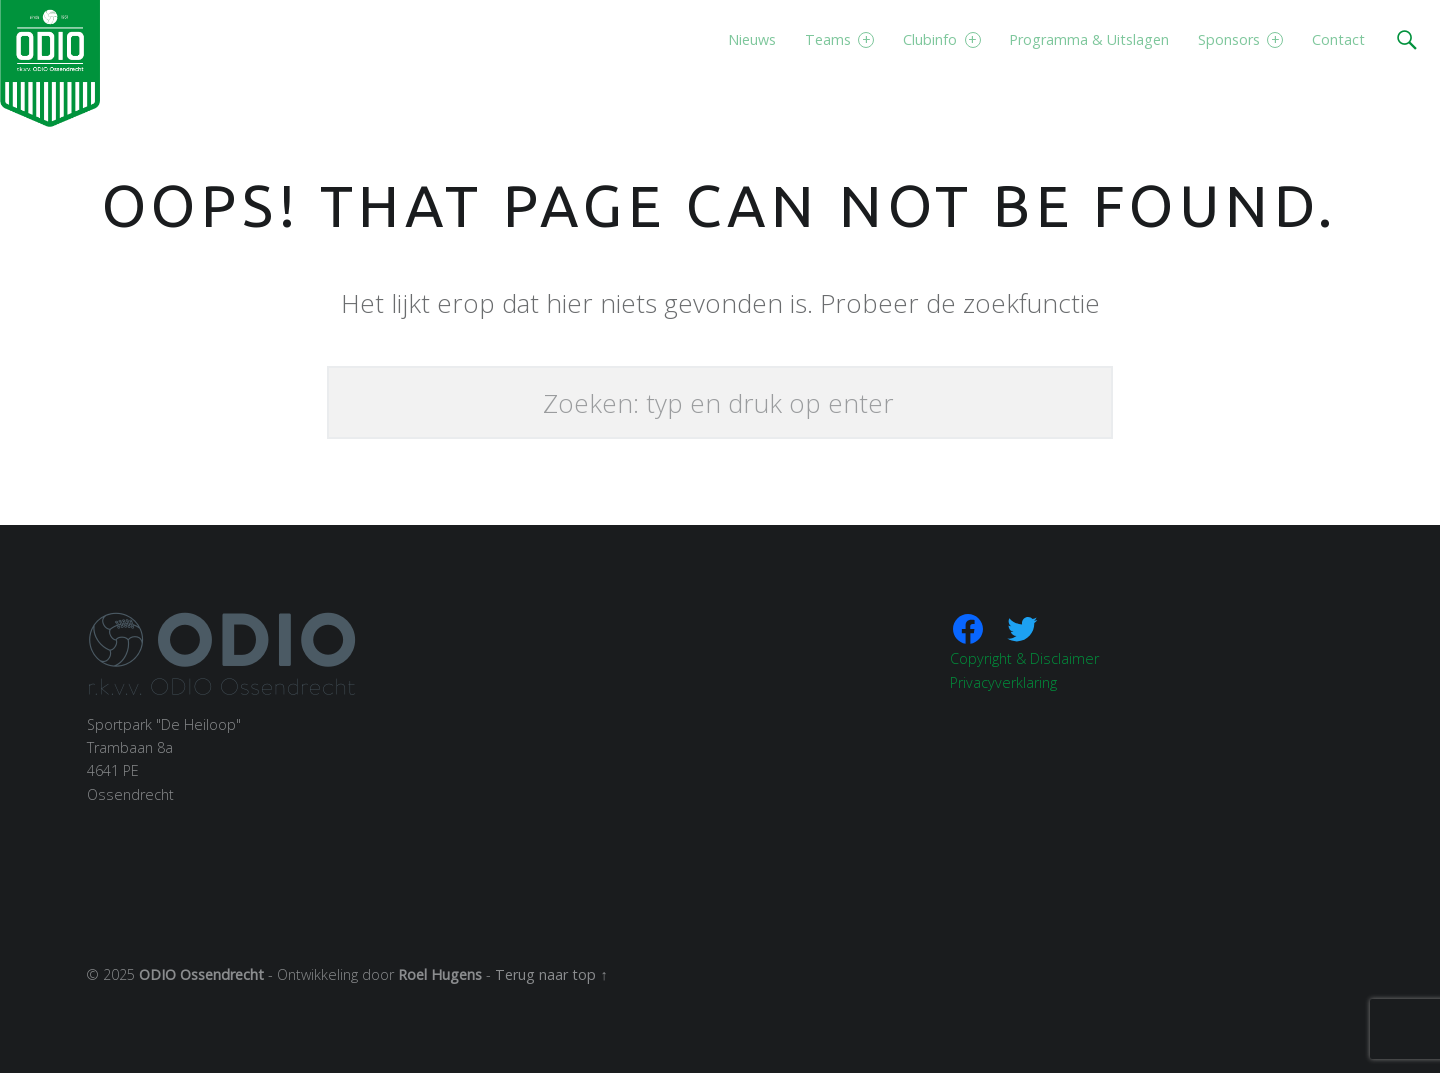 The width and height of the screenshot is (1440, 1073). What do you see at coordinates (1240, 39) in the screenshot?
I see `Sponsors` at bounding box center [1240, 39].